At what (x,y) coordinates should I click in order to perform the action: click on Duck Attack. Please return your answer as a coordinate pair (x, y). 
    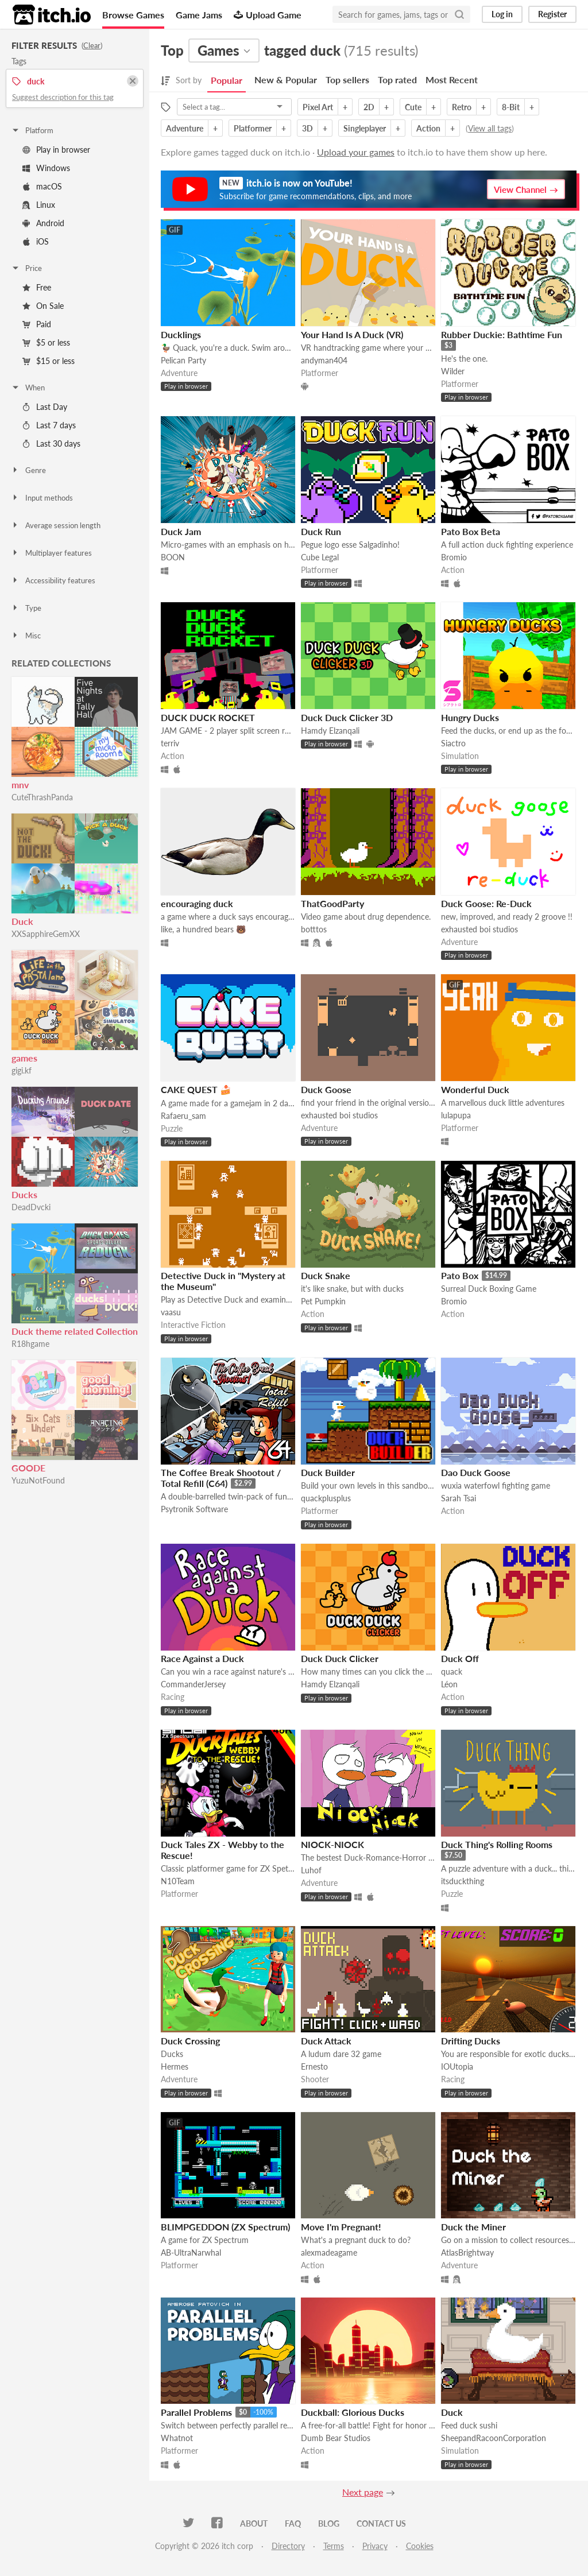
    Looking at the image, I should click on (326, 2040).